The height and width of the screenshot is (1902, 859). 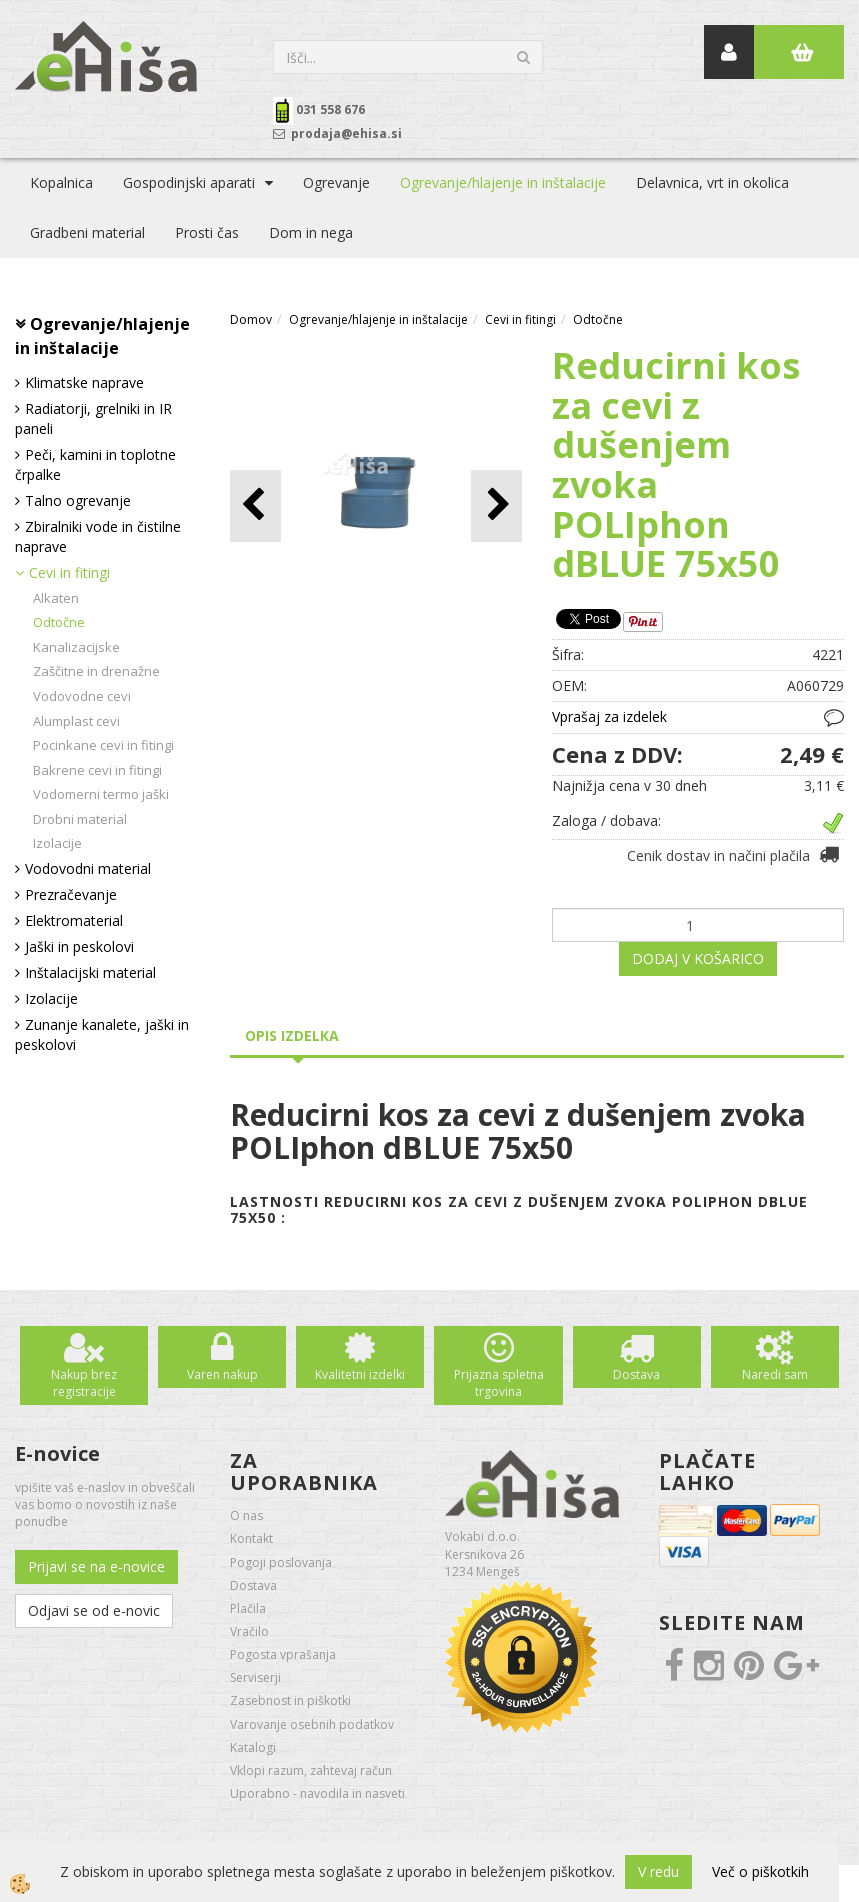 I want to click on Vračilo, so click(x=249, y=1631).